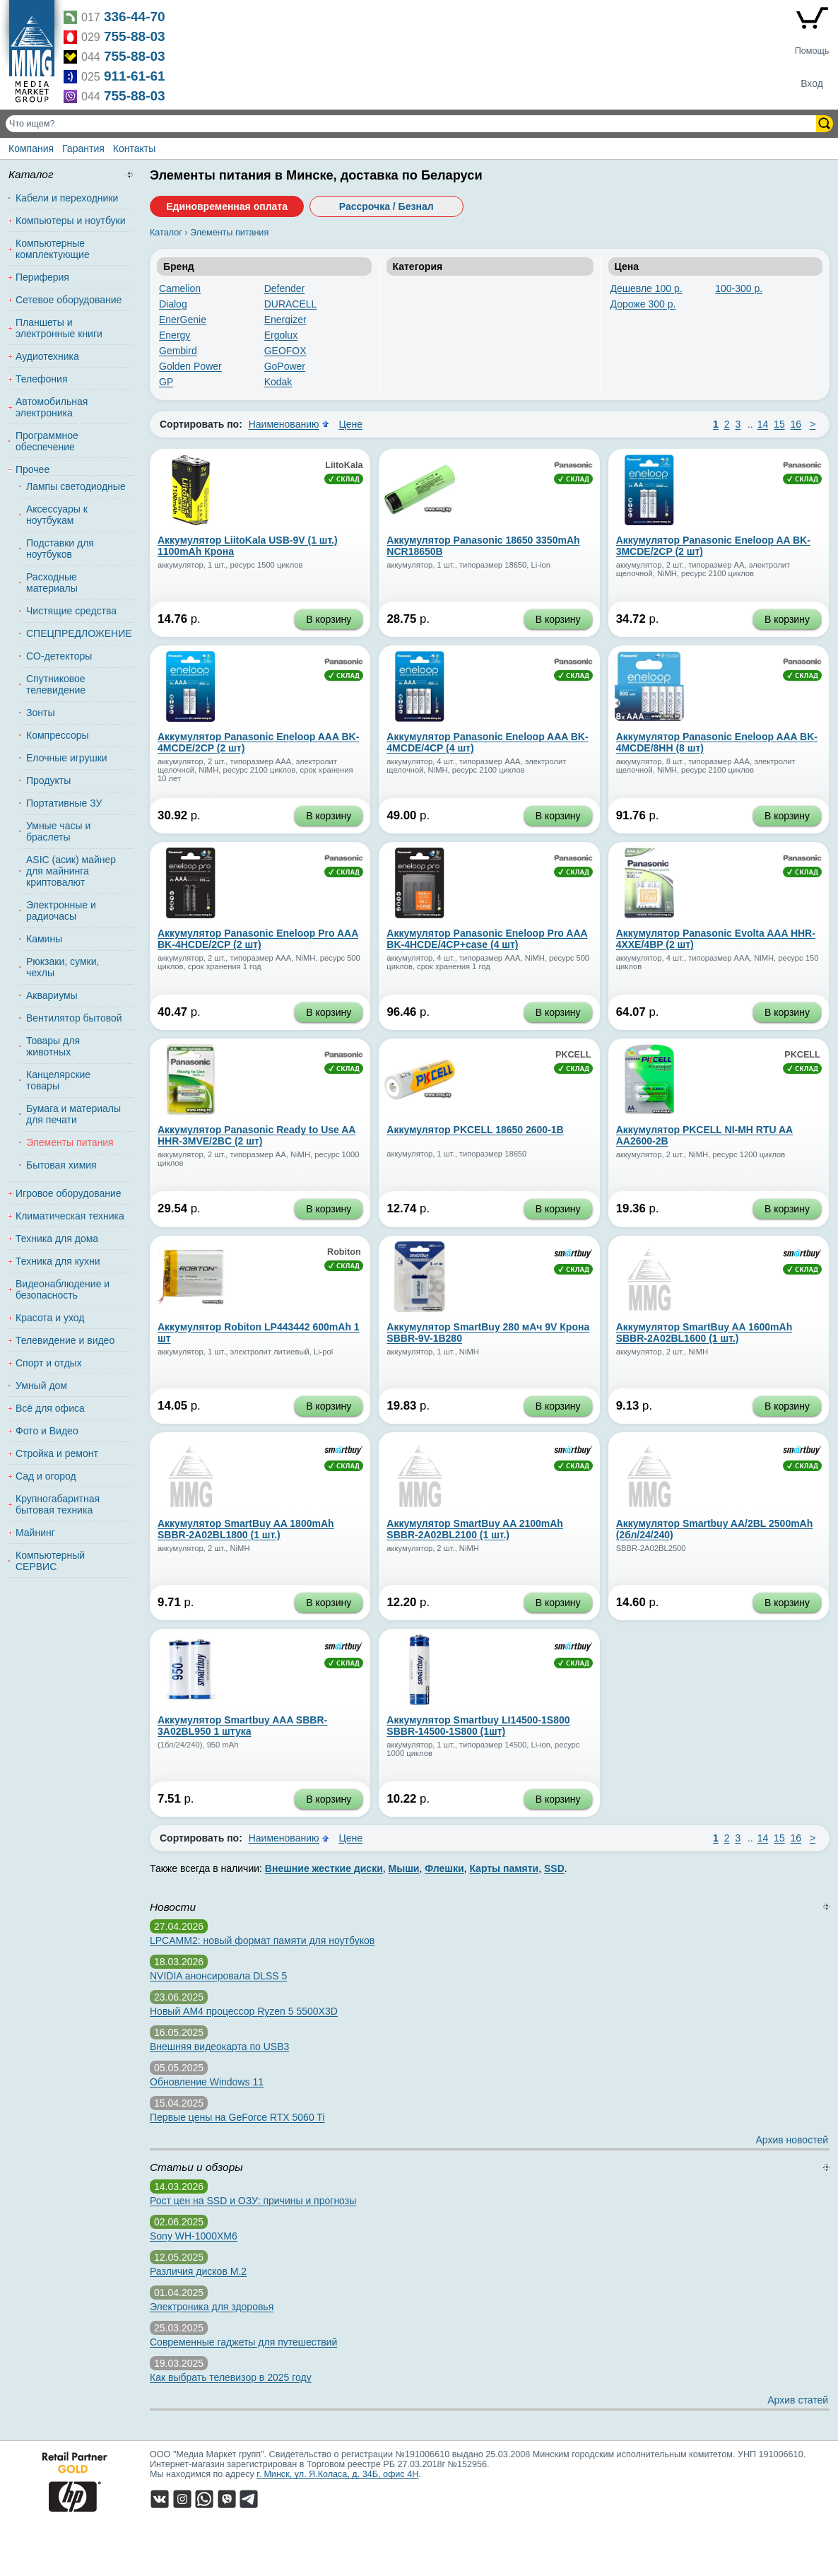 The height and width of the screenshot is (2576, 838). What do you see at coordinates (237, 2117) in the screenshot?
I see `Первые цены на GeForce RTX 5060 Ti` at bounding box center [237, 2117].